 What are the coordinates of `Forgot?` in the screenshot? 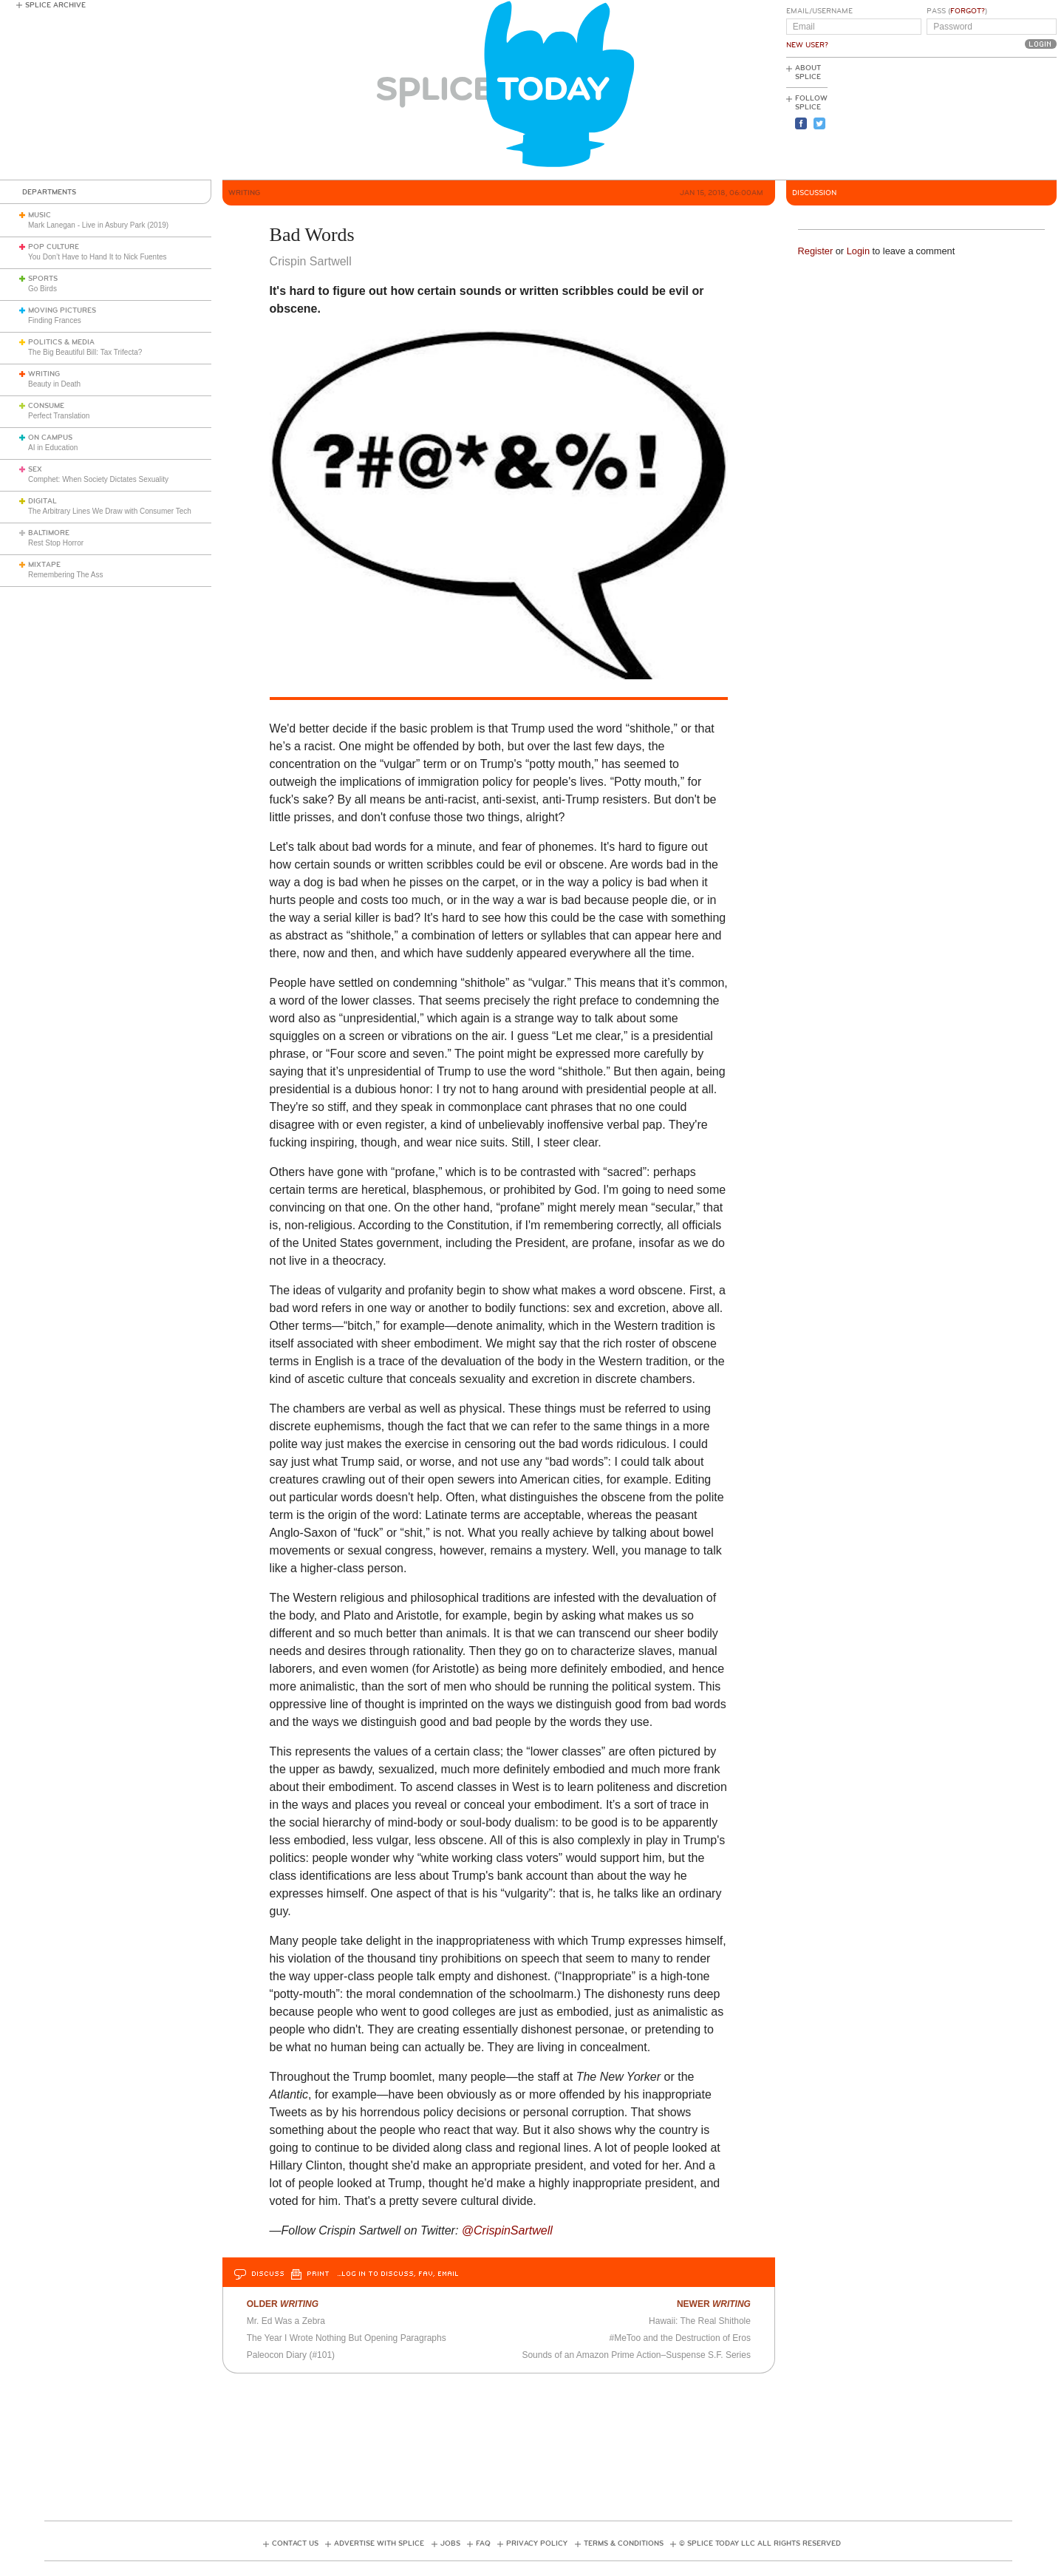 It's located at (967, 11).